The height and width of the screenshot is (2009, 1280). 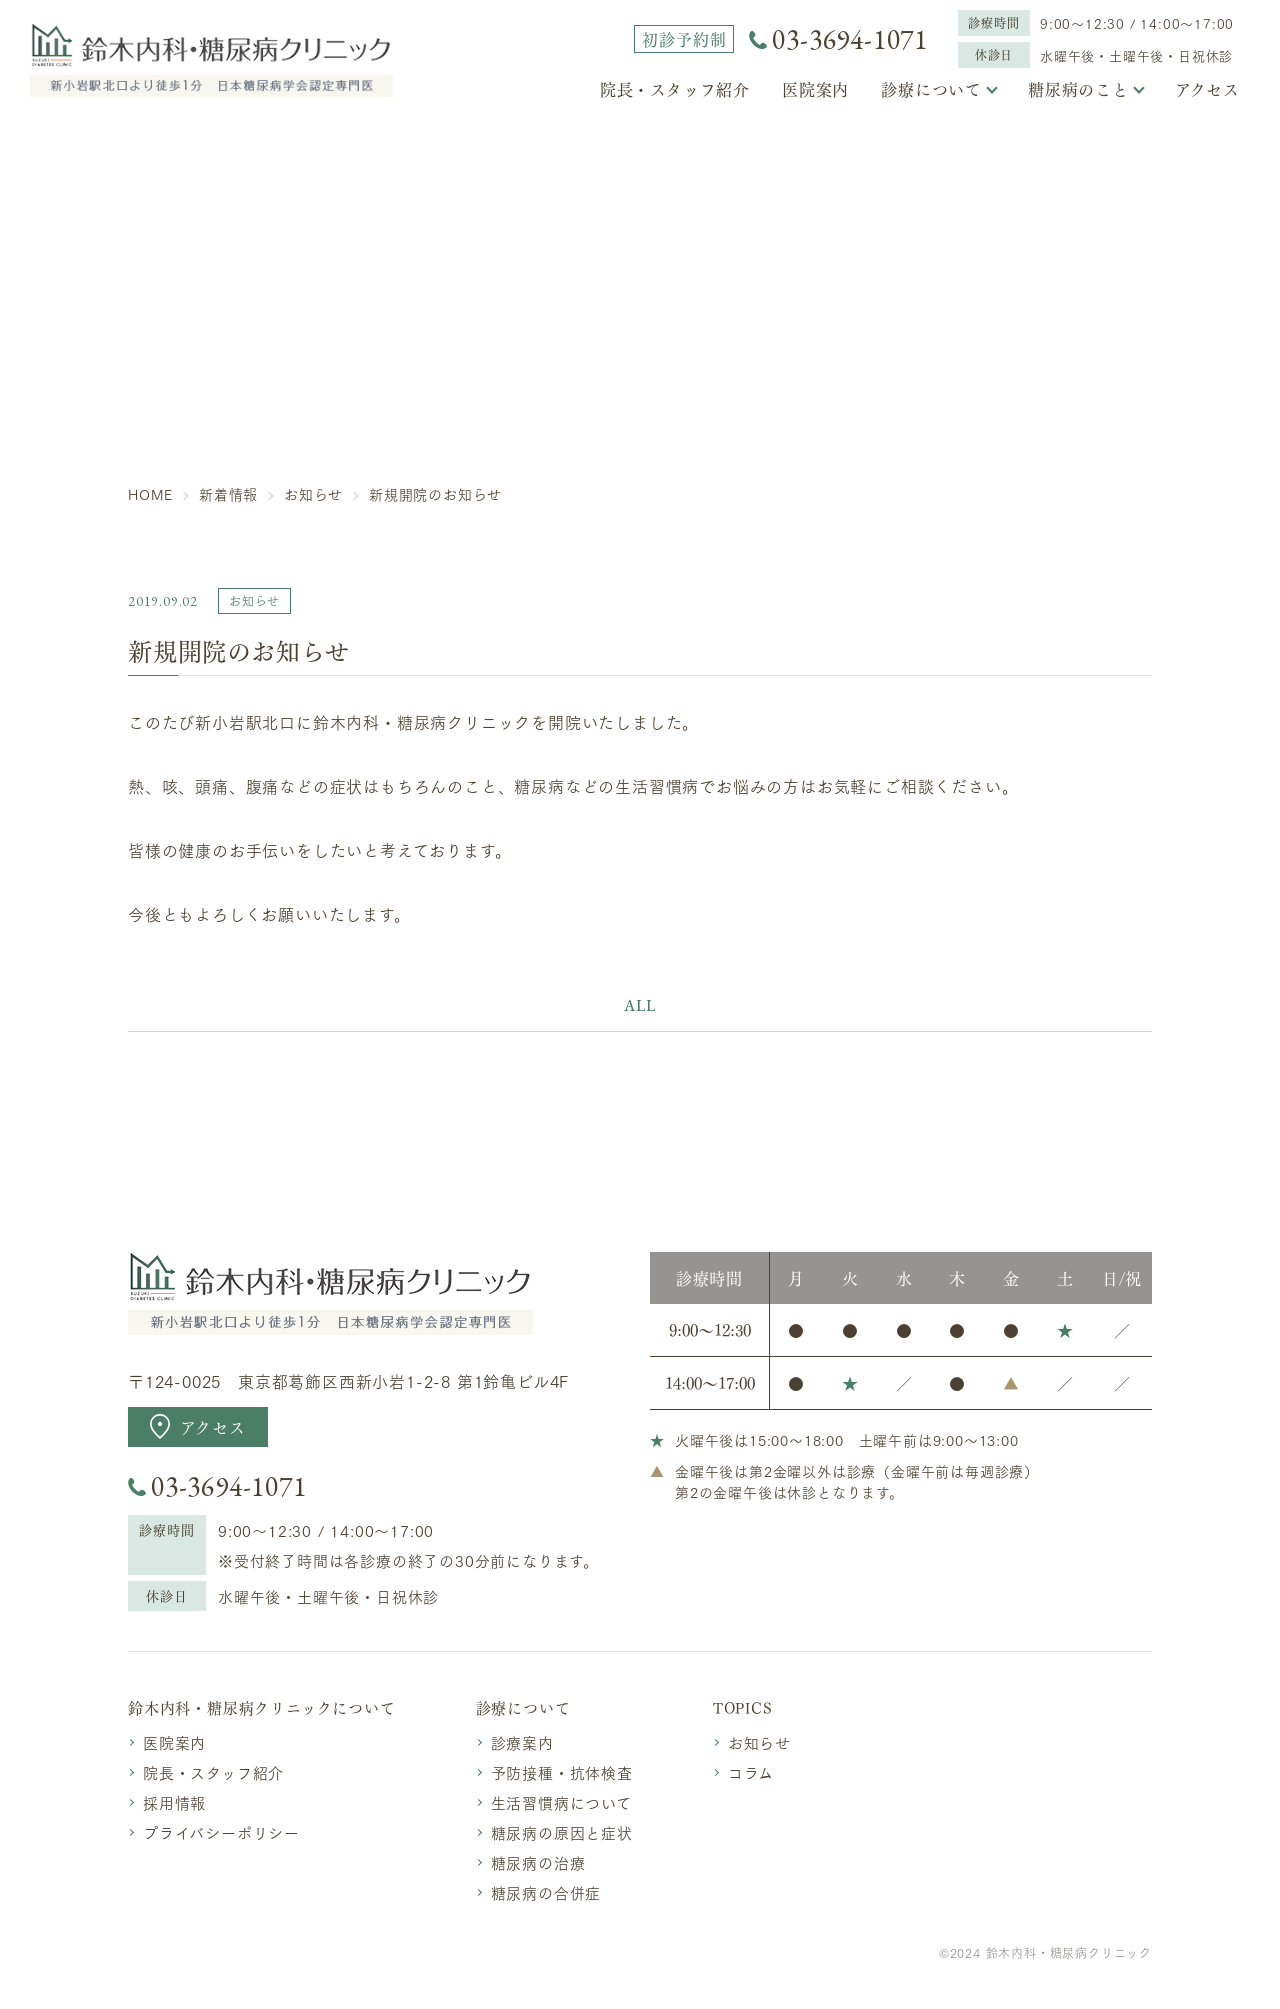 I want to click on 糖尿病の合併症, so click(x=546, y=1892).